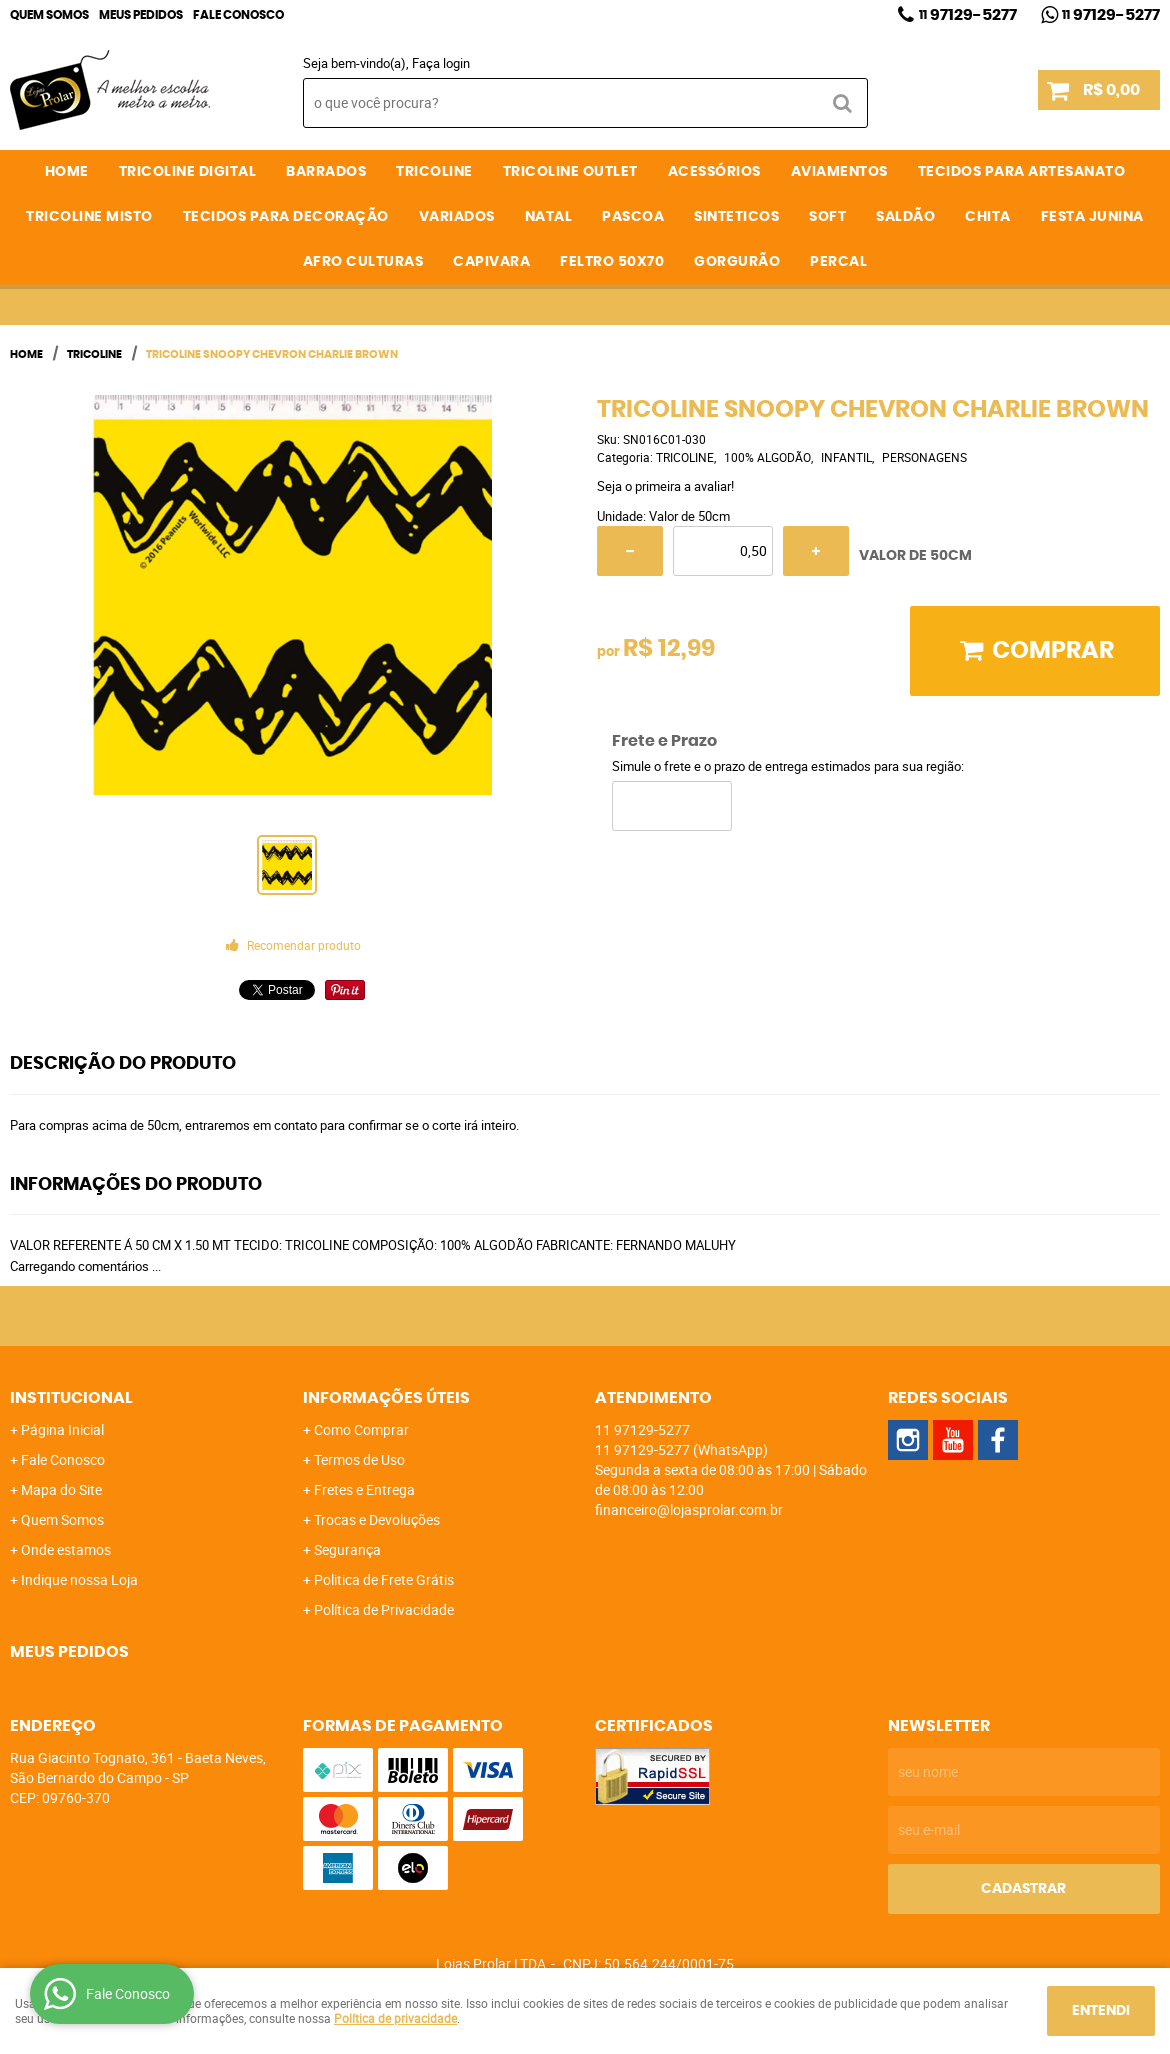 This screenshot has width=1170, height=2054. Describe the element at coordinates (441, 63) in the screenshot. I see `Faça login` at that location.